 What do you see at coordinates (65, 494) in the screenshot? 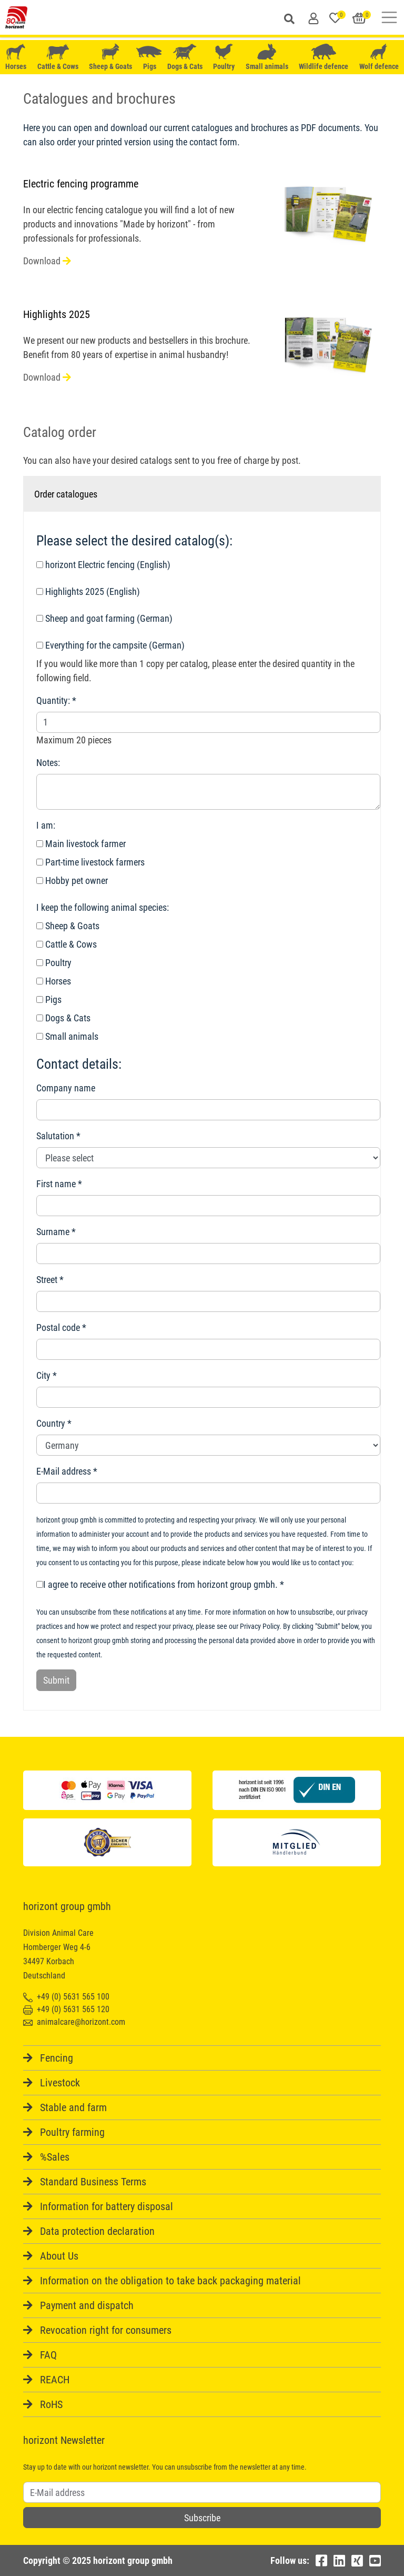
I see `Order catalogues` at bounding box center [65, 494].